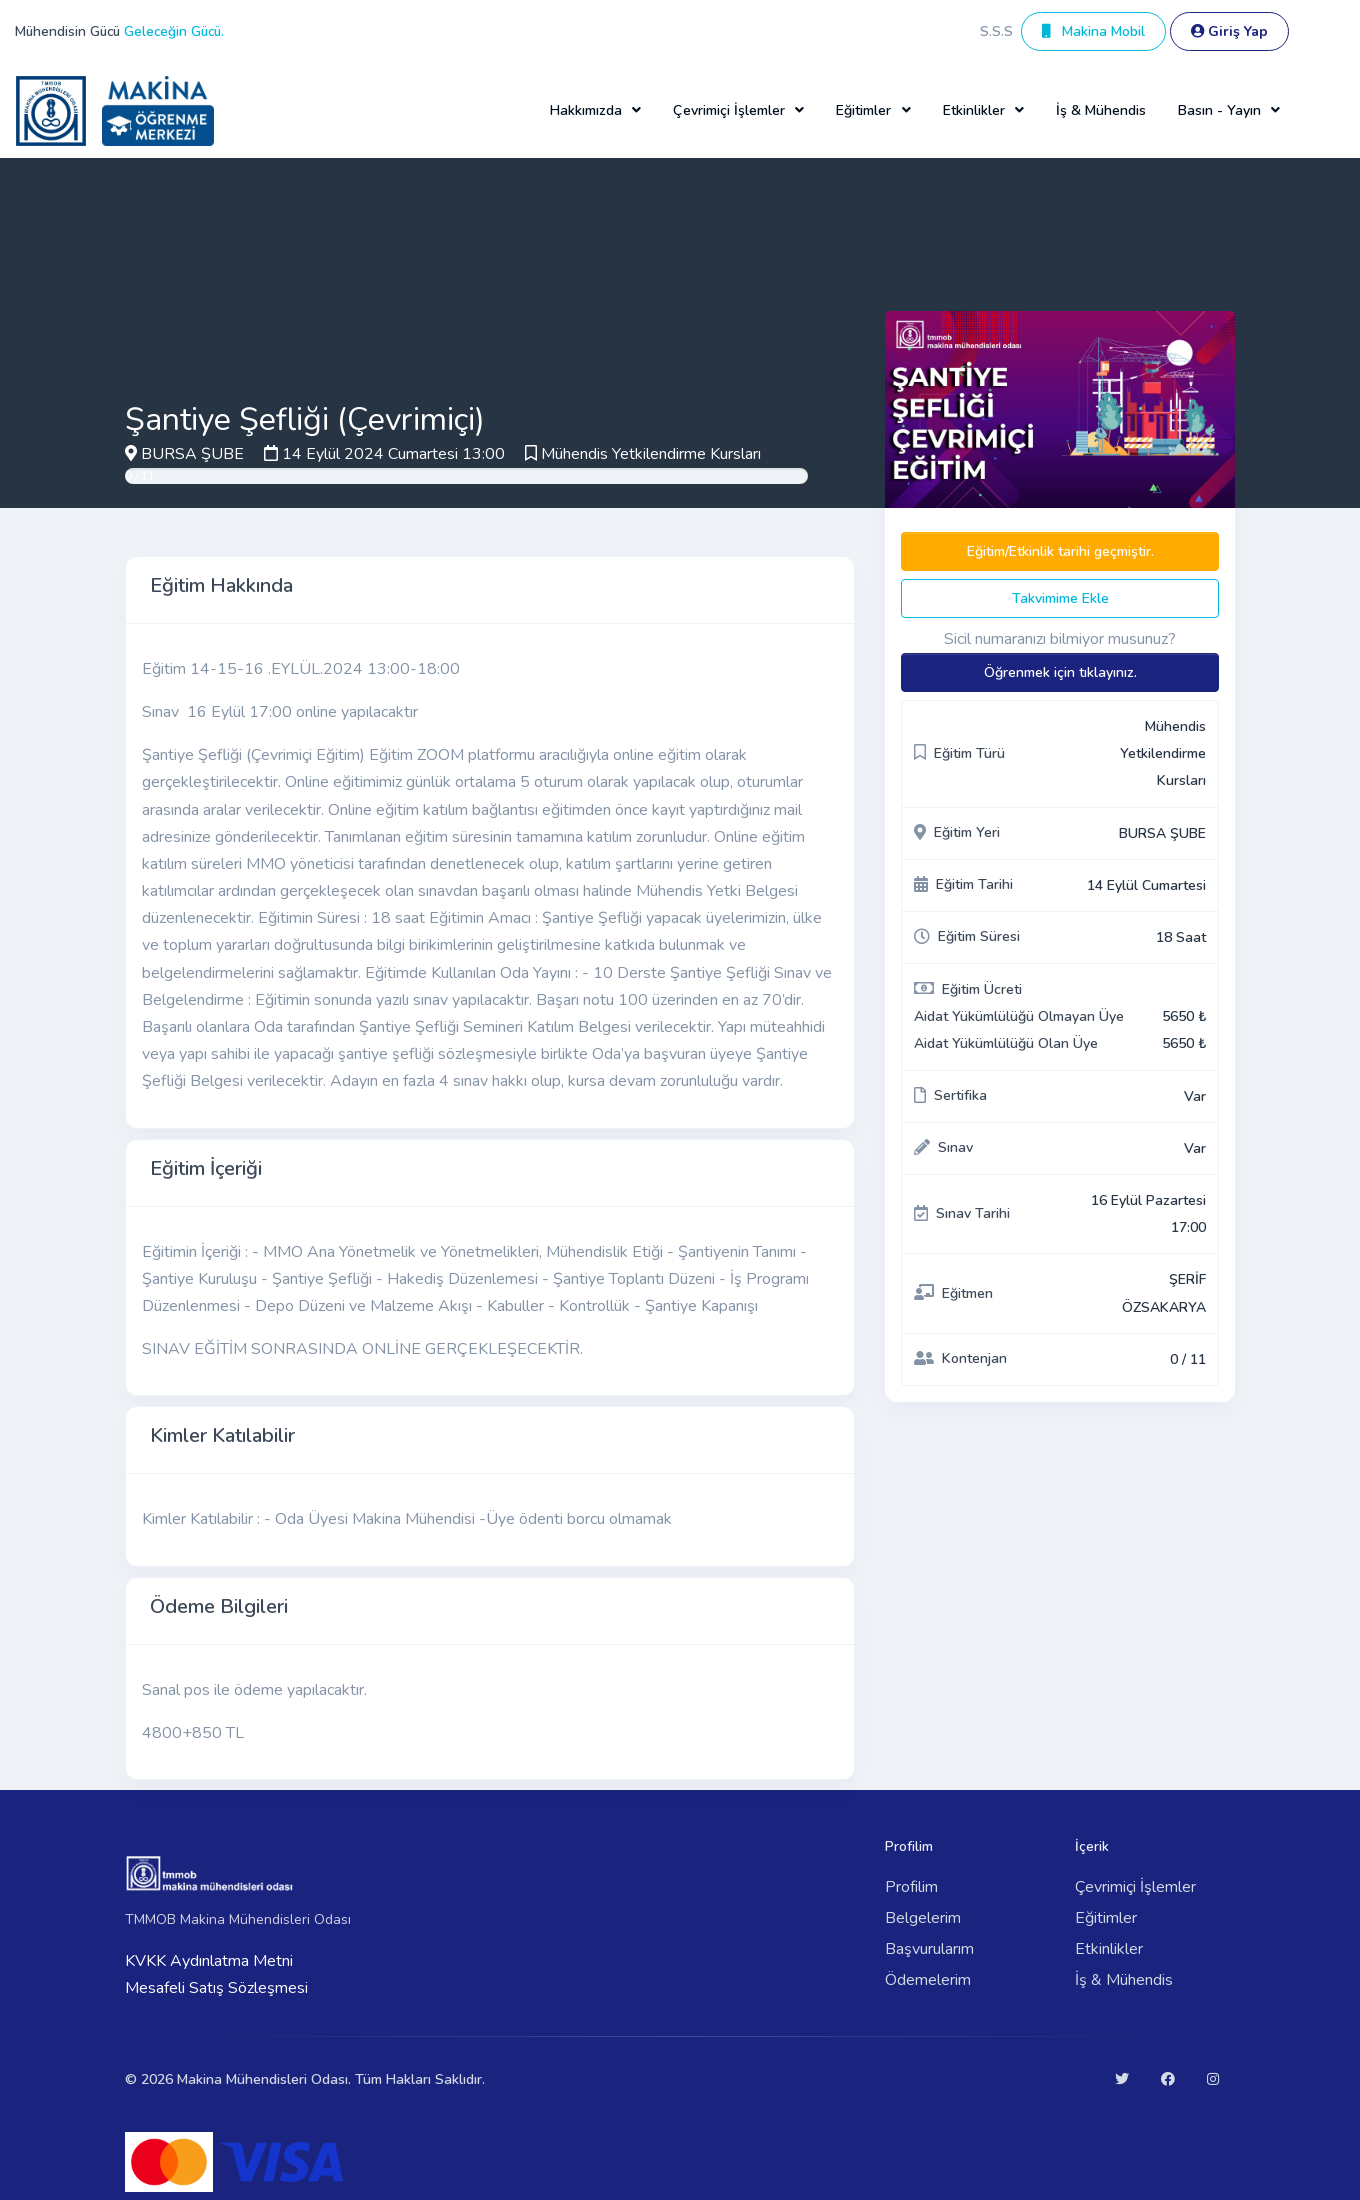 The width and height of the screenshot is (1360, 2200). I want to click on Mühendis Yetkilendirme Kursları, so click(651, 454).